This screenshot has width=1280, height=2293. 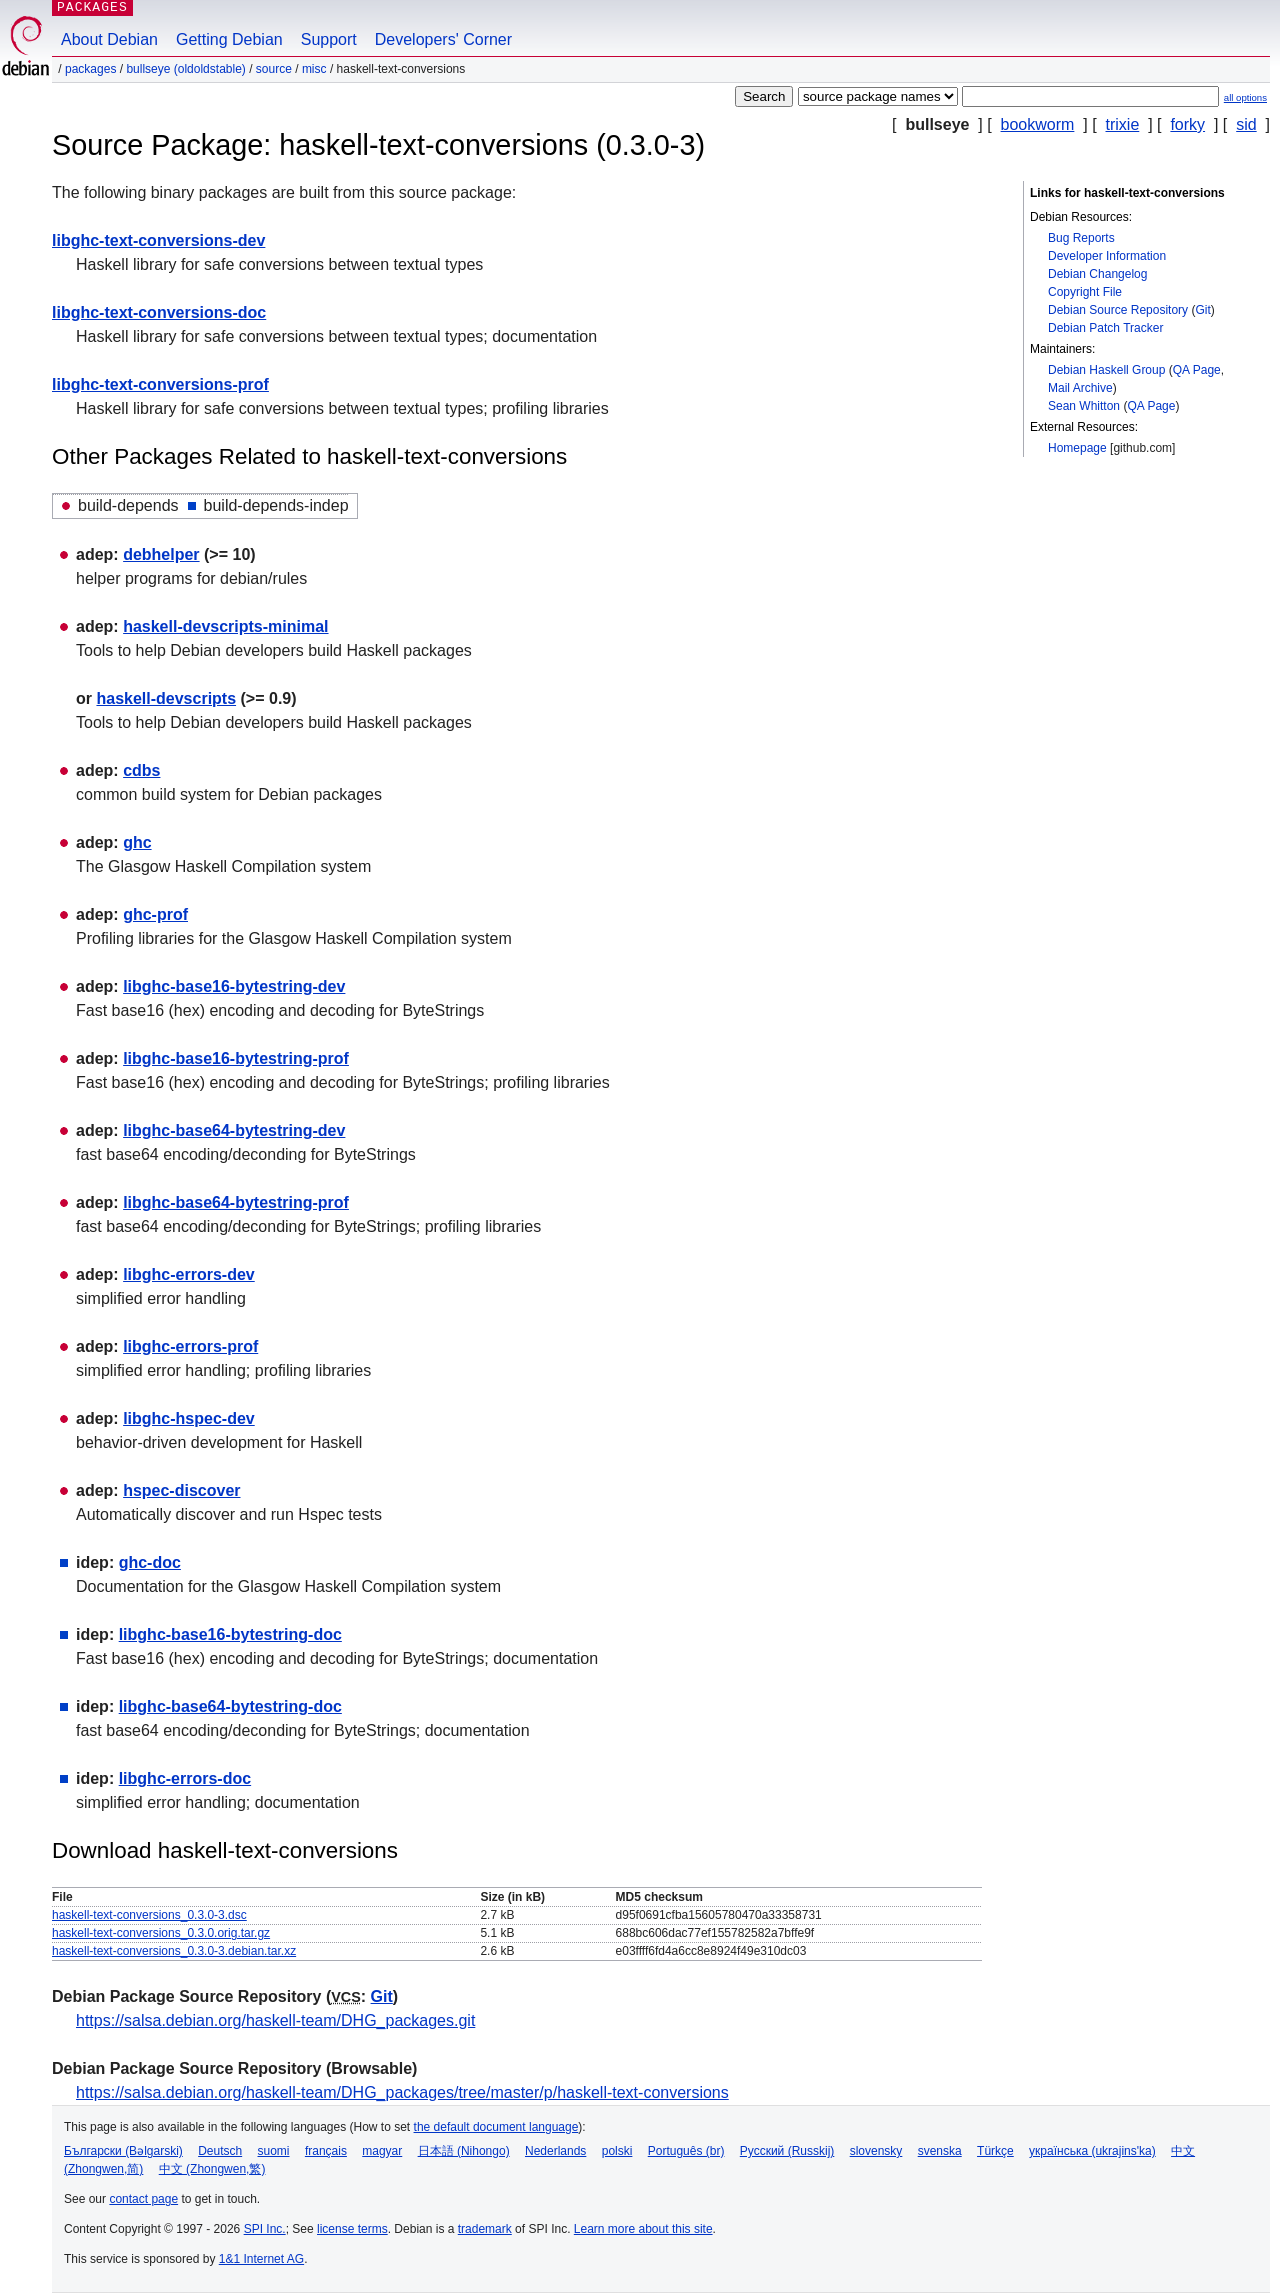 What do you see at coordinates (265, 2229) in the screenshot?
I see `SPI Inc.` at bounding box center [265, 2229].